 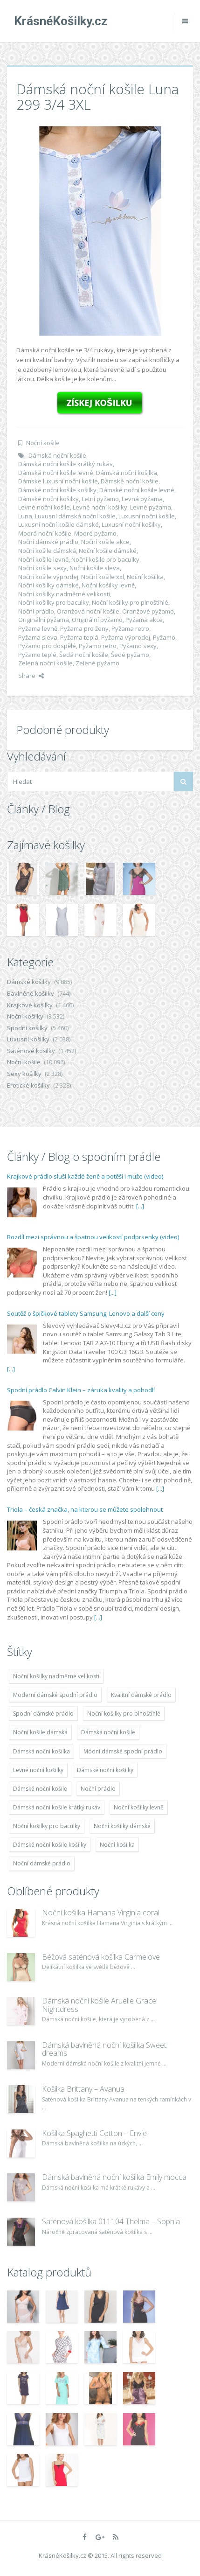 What do you see at coordinates (37, 637) in the screenshot?
I see `Pyžama sleva` at bounding box center [37, 637].